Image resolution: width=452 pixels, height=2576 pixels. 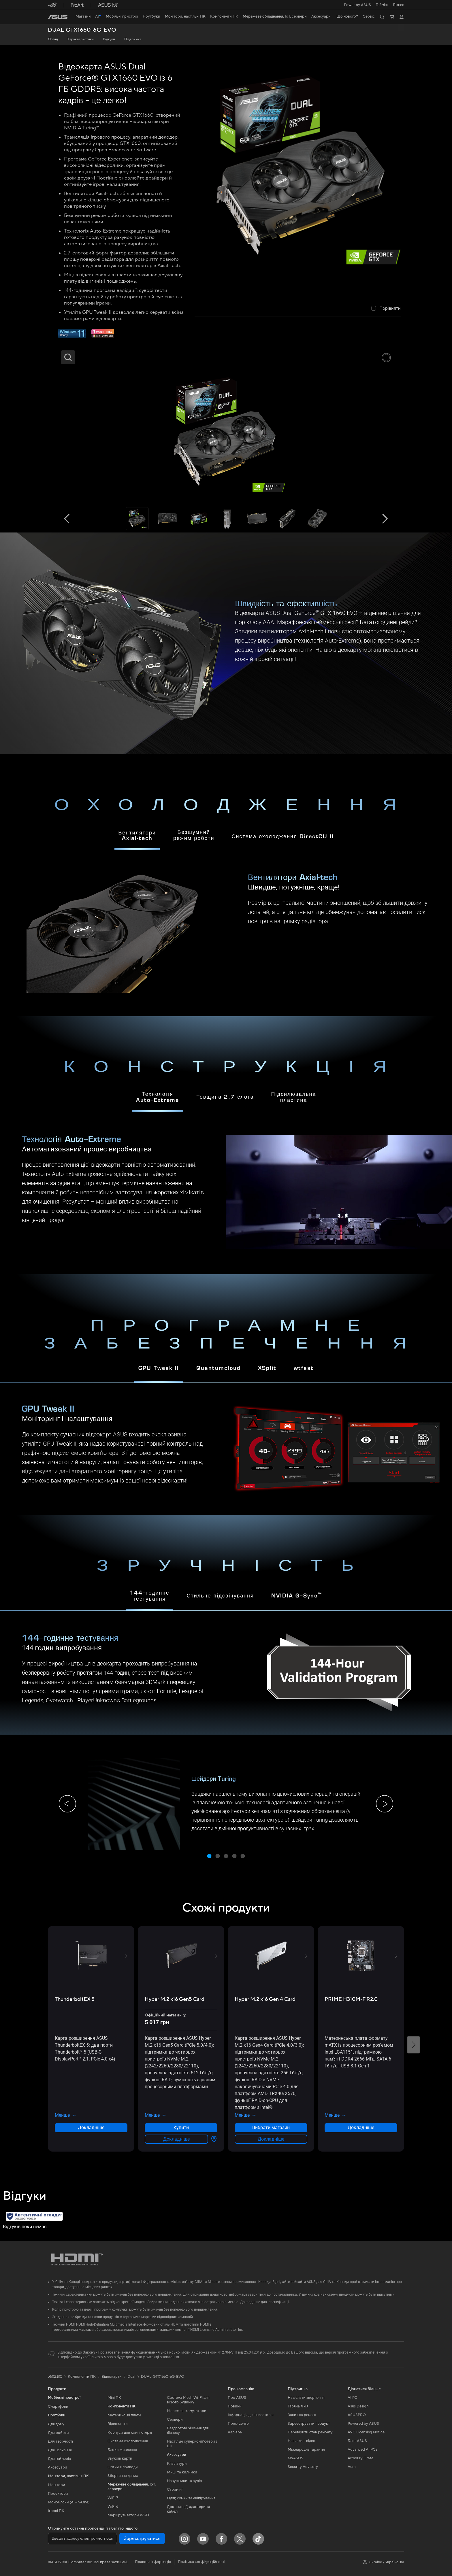 What do you see at coordinates (175, 2419) in the screenshot?
I see `Сервери` at bounding box center [175, 2419].